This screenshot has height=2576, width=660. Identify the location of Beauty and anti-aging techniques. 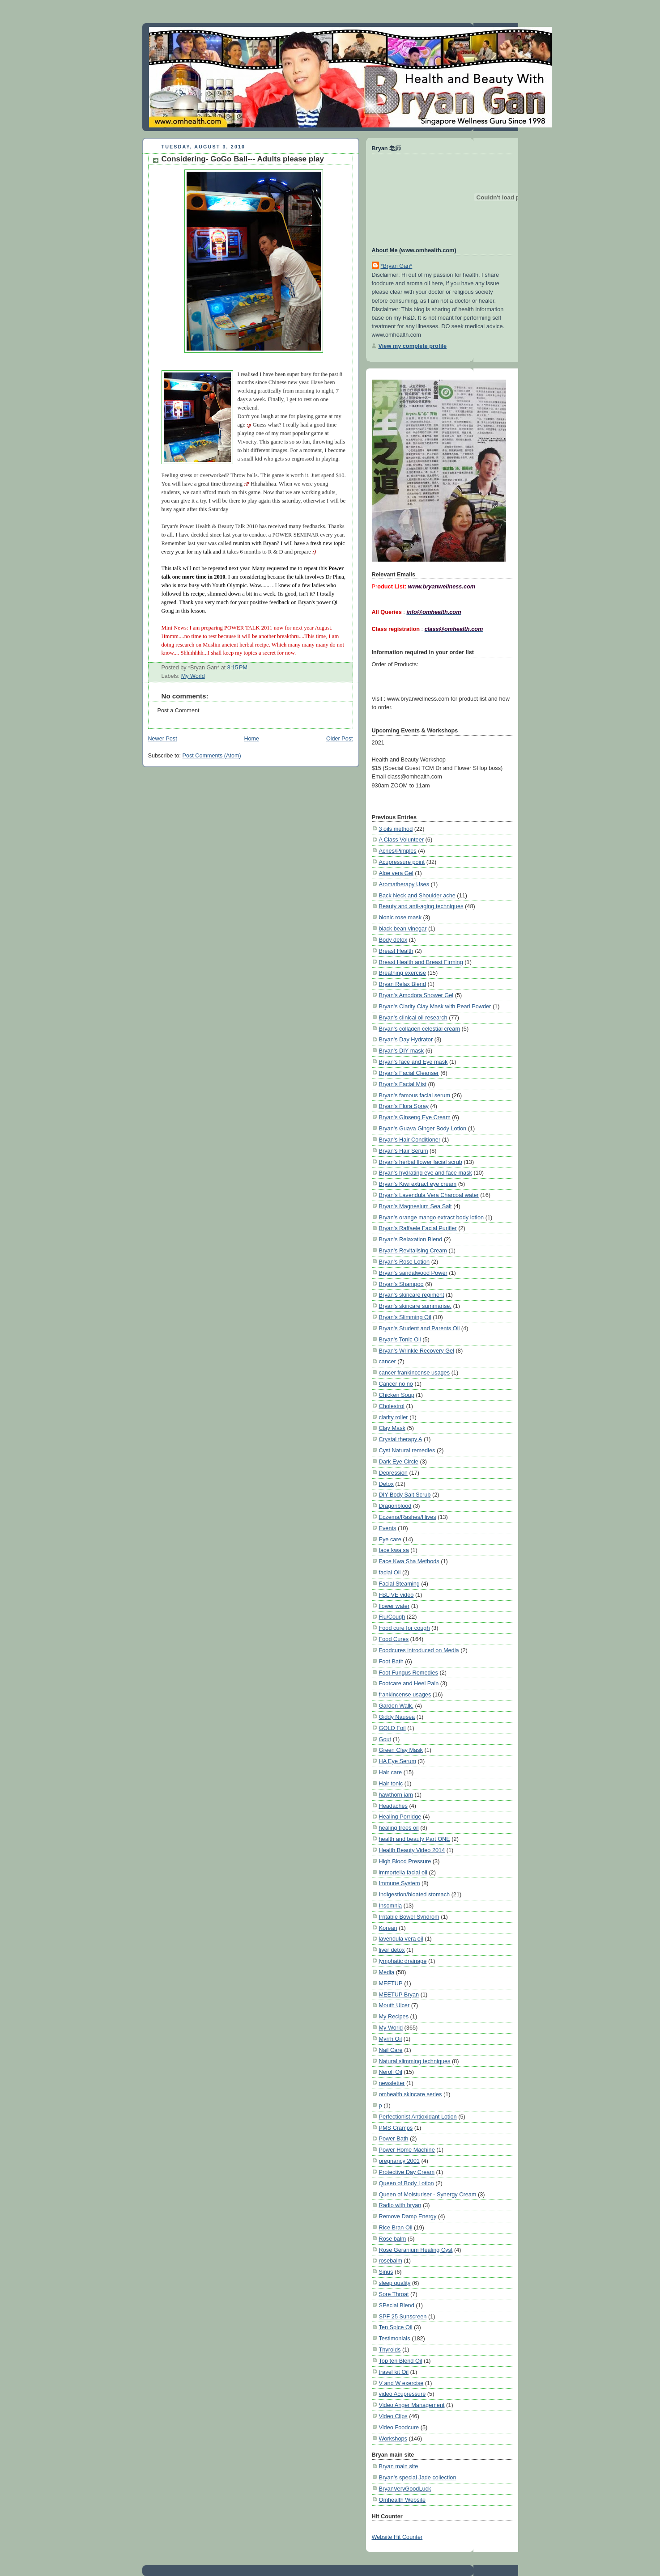
(421, 906).